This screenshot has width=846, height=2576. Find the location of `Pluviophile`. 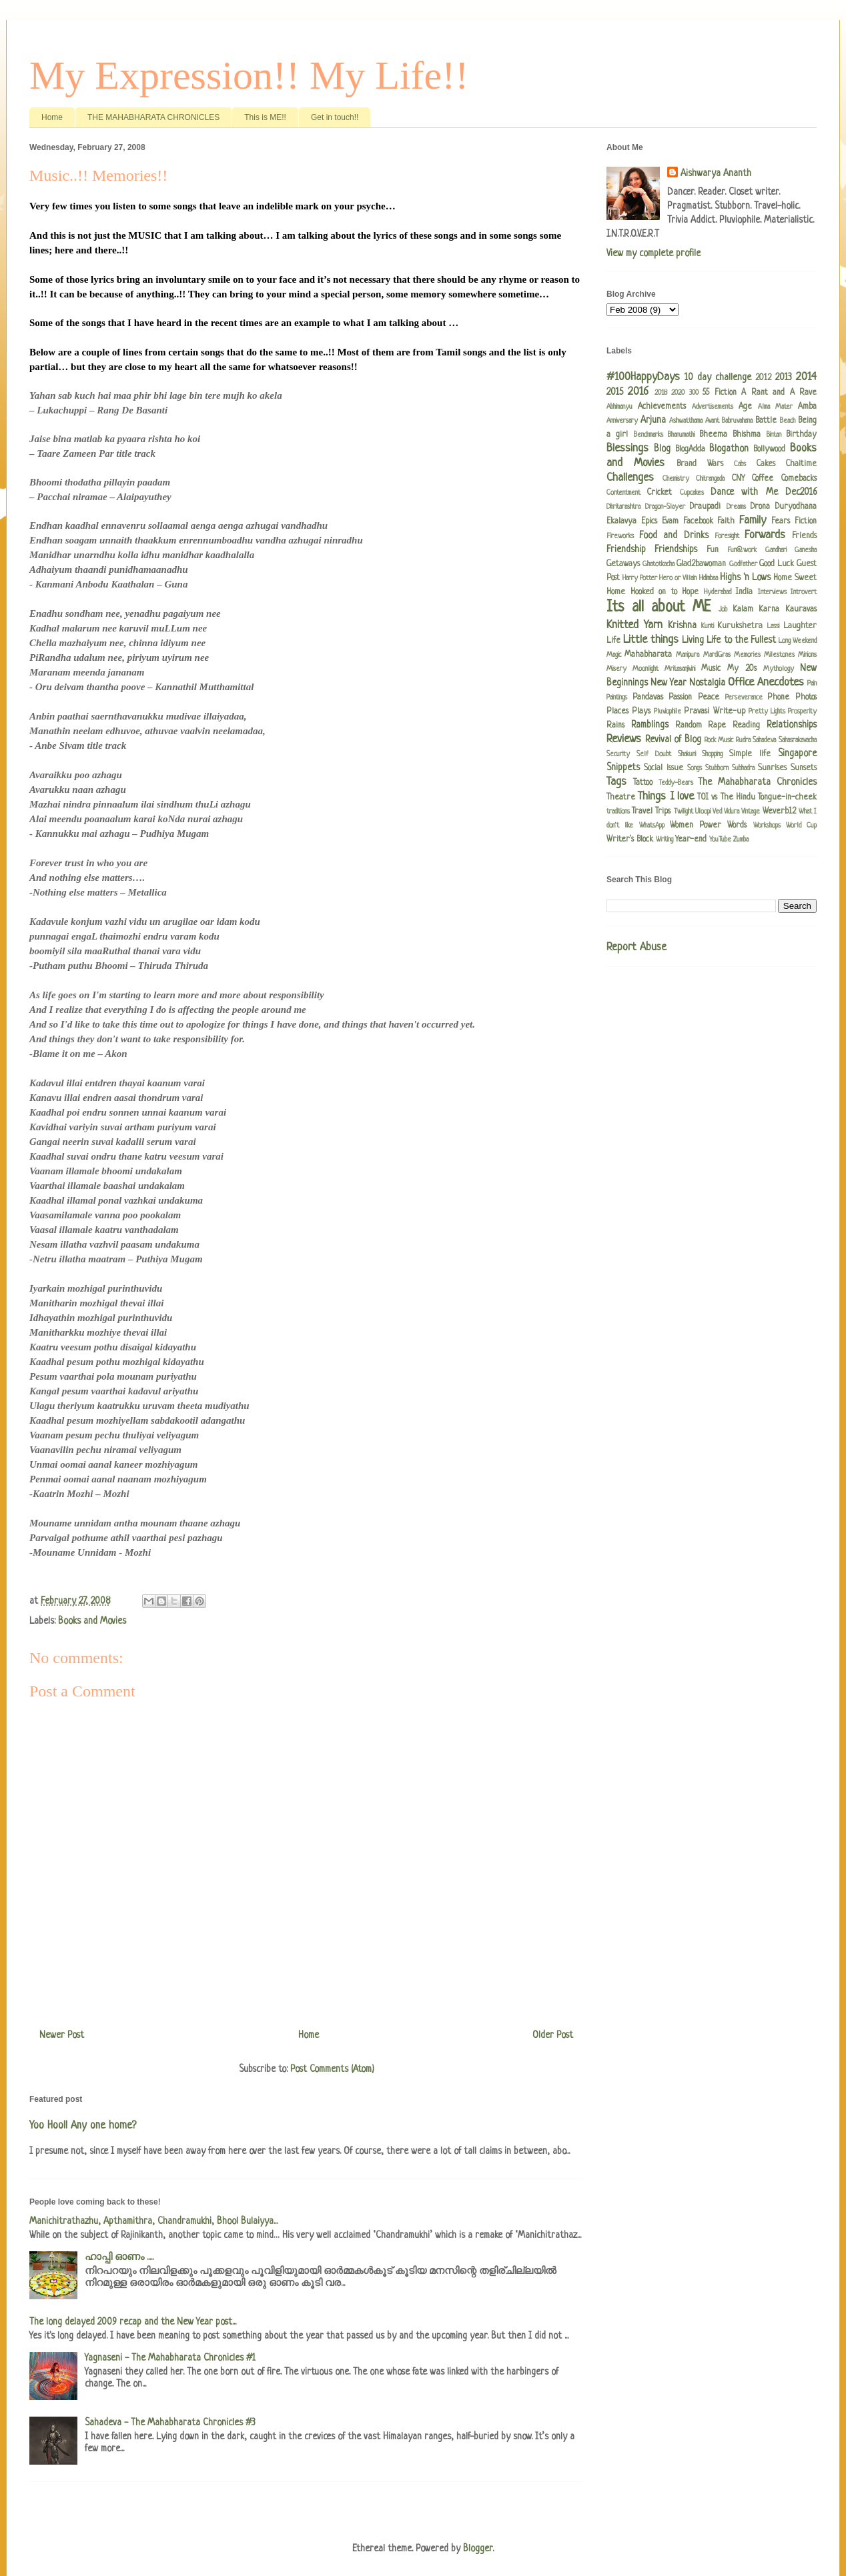

Pluviophile is located at coordinates (667, 712).